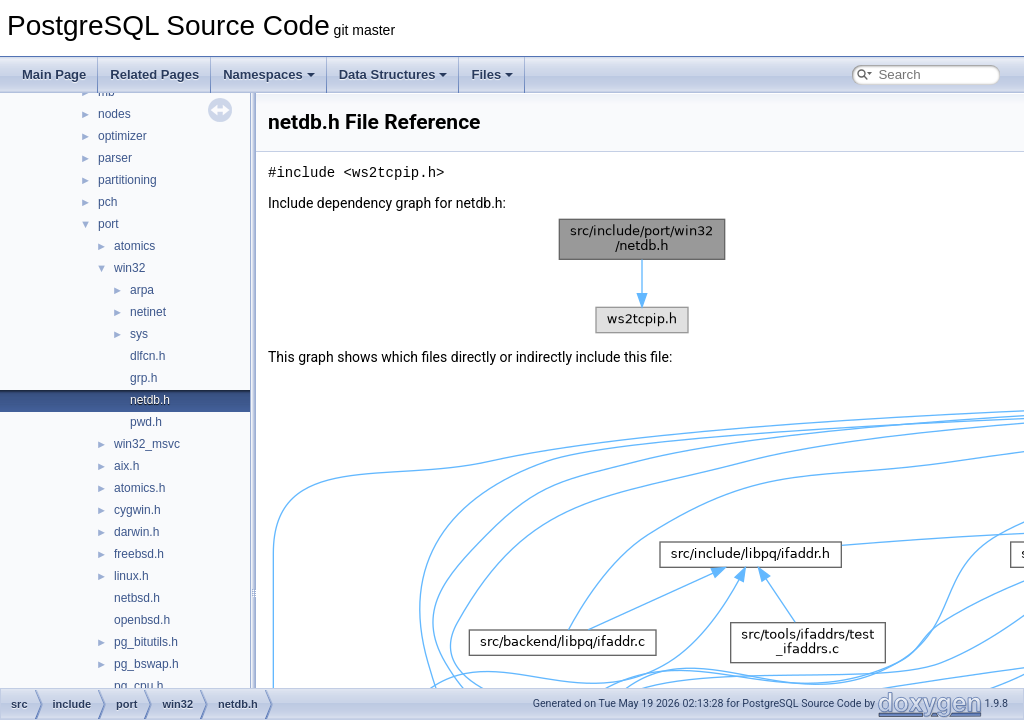  Describe the element at coordinates (492, 74) in the screenshot. I see `Files` at that location.